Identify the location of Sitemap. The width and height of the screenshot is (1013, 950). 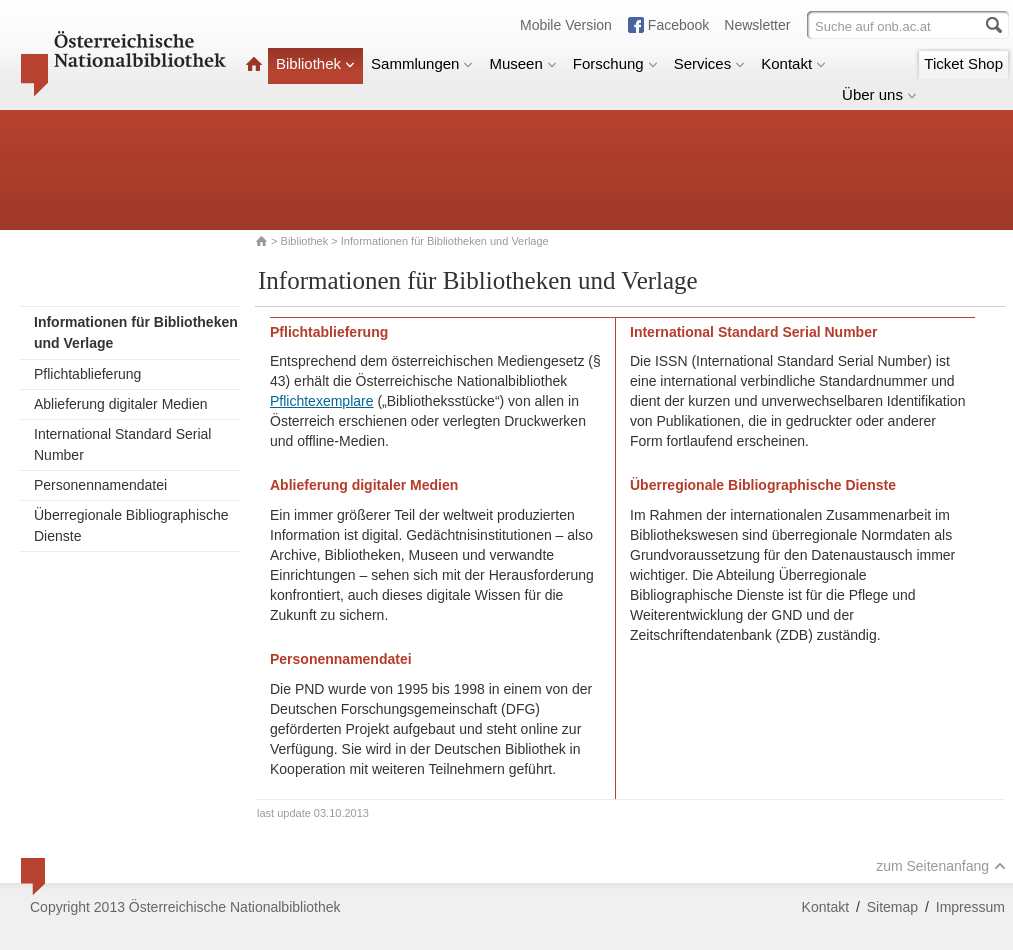
(892, 907).